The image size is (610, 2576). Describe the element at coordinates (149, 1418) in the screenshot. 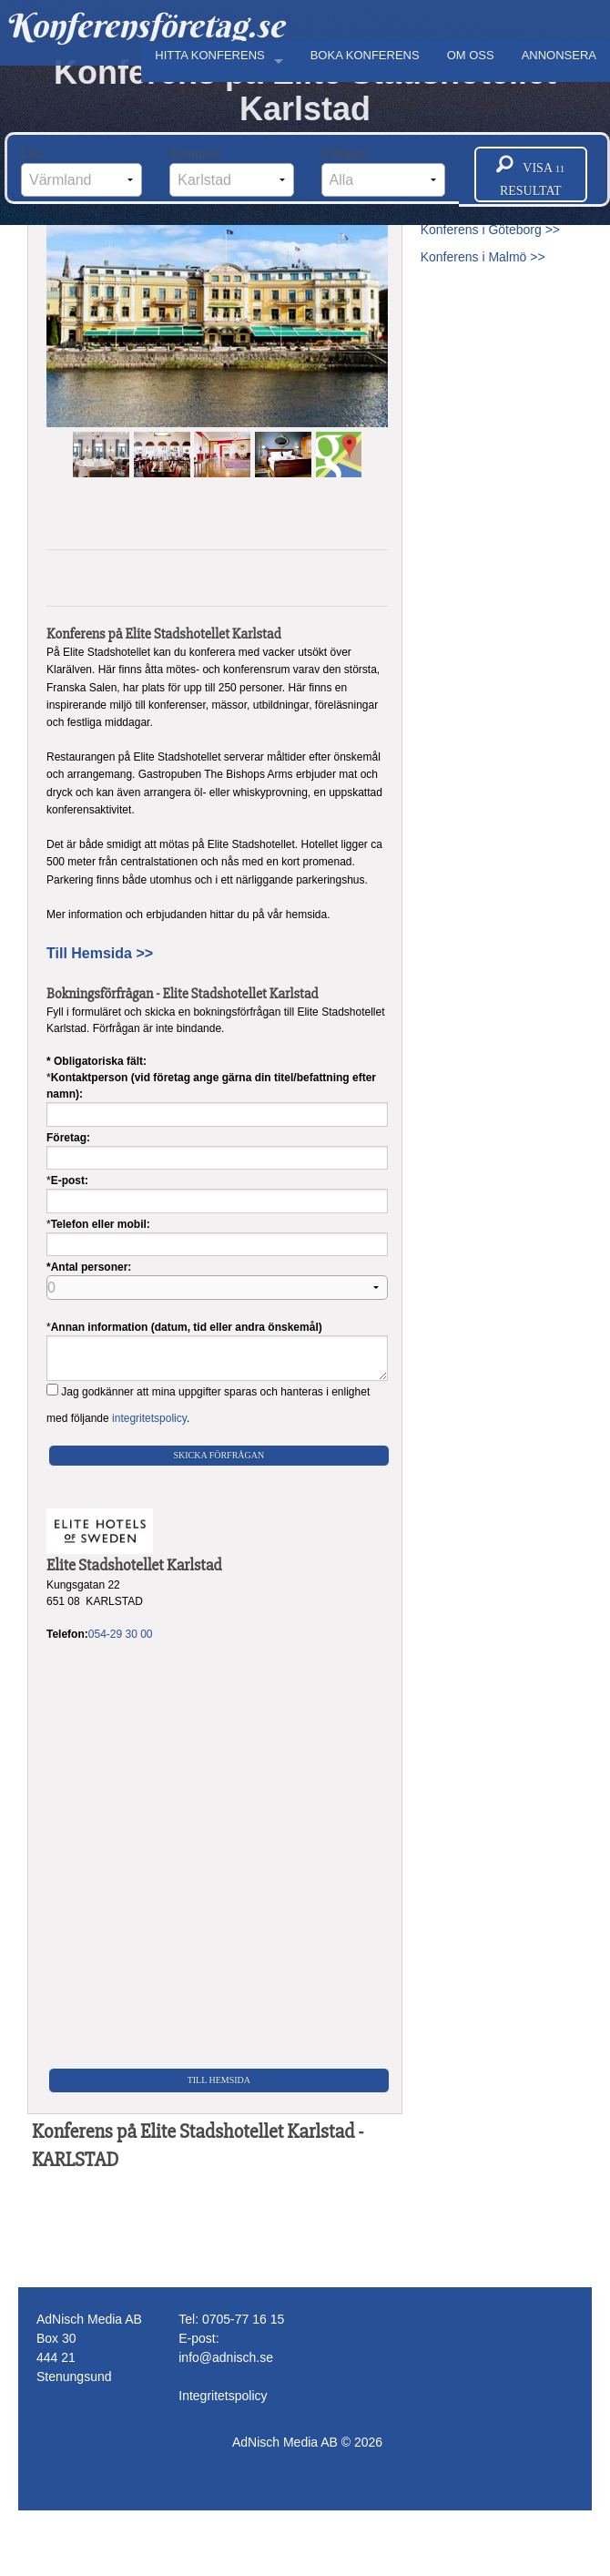

I see `integritetspolicy` at that location.